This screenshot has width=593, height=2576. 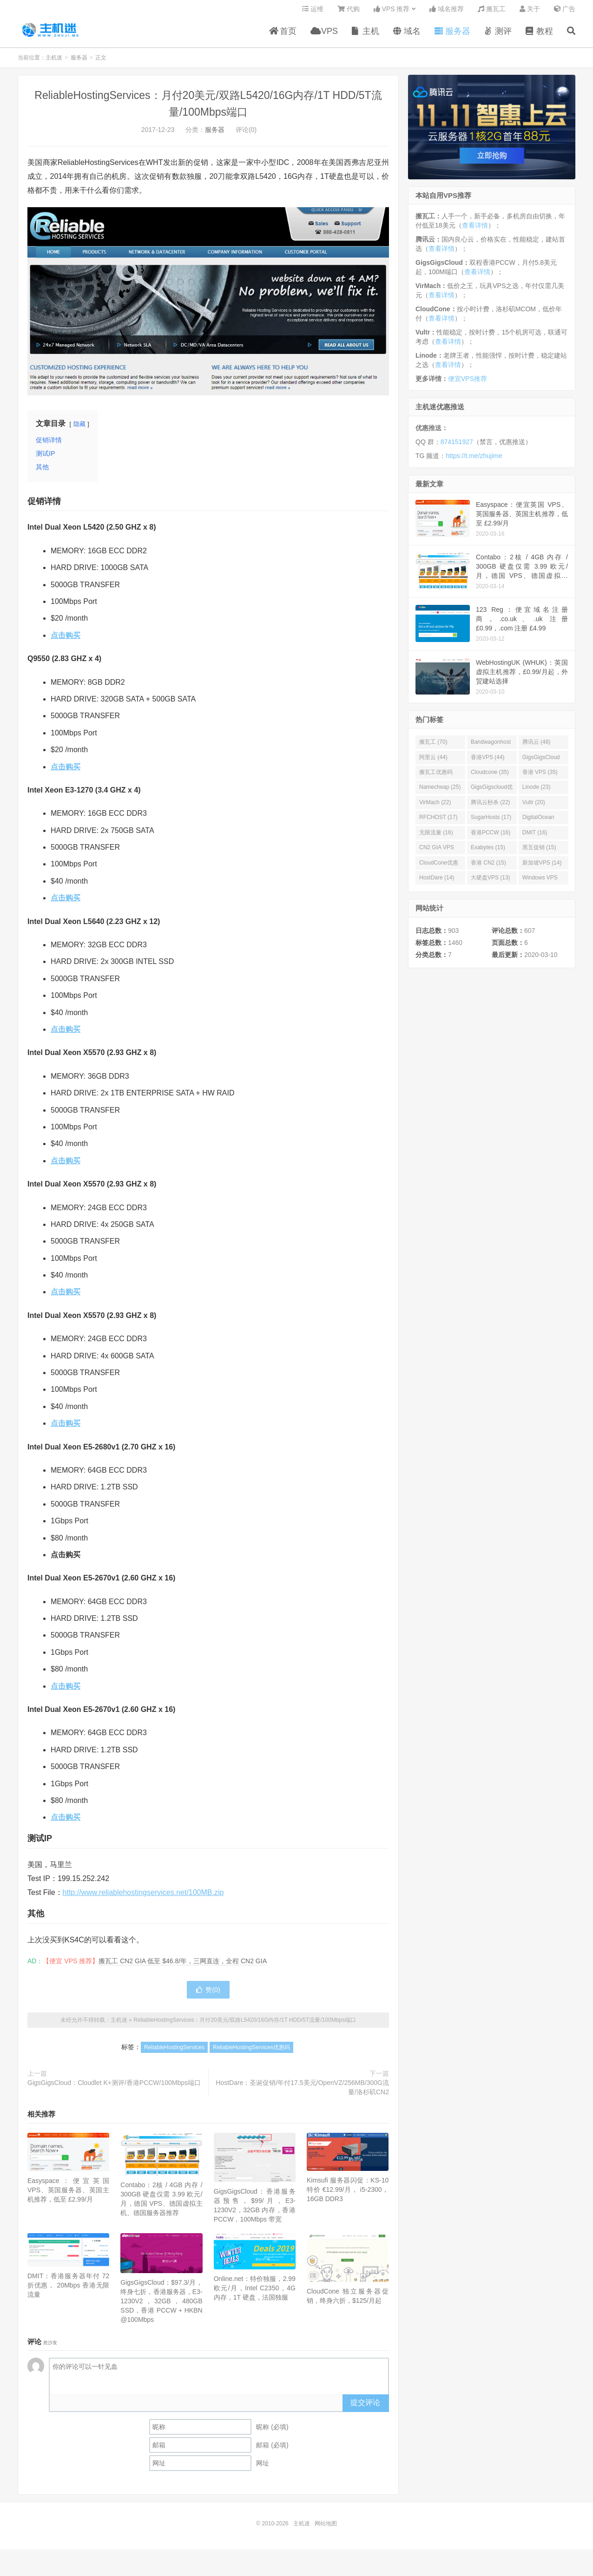 I want to click on SugarHosts (17), so click(x=491, y=821).